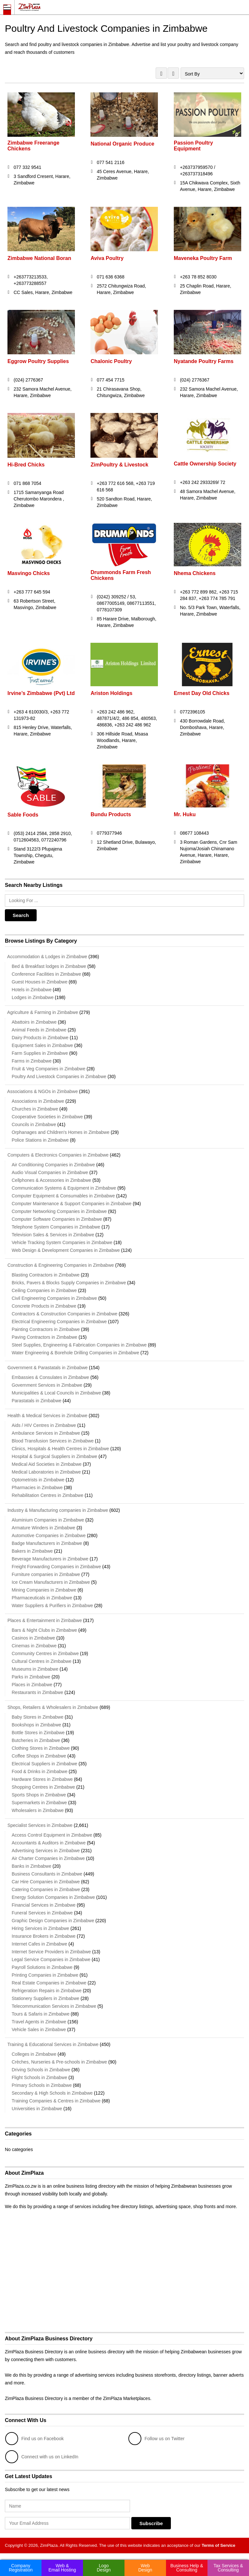  What do you see at coordinates (41, 2069) in the screenshot?
I see `Driving Schools in Zimbabwe` at bounding box center [41, 2069].